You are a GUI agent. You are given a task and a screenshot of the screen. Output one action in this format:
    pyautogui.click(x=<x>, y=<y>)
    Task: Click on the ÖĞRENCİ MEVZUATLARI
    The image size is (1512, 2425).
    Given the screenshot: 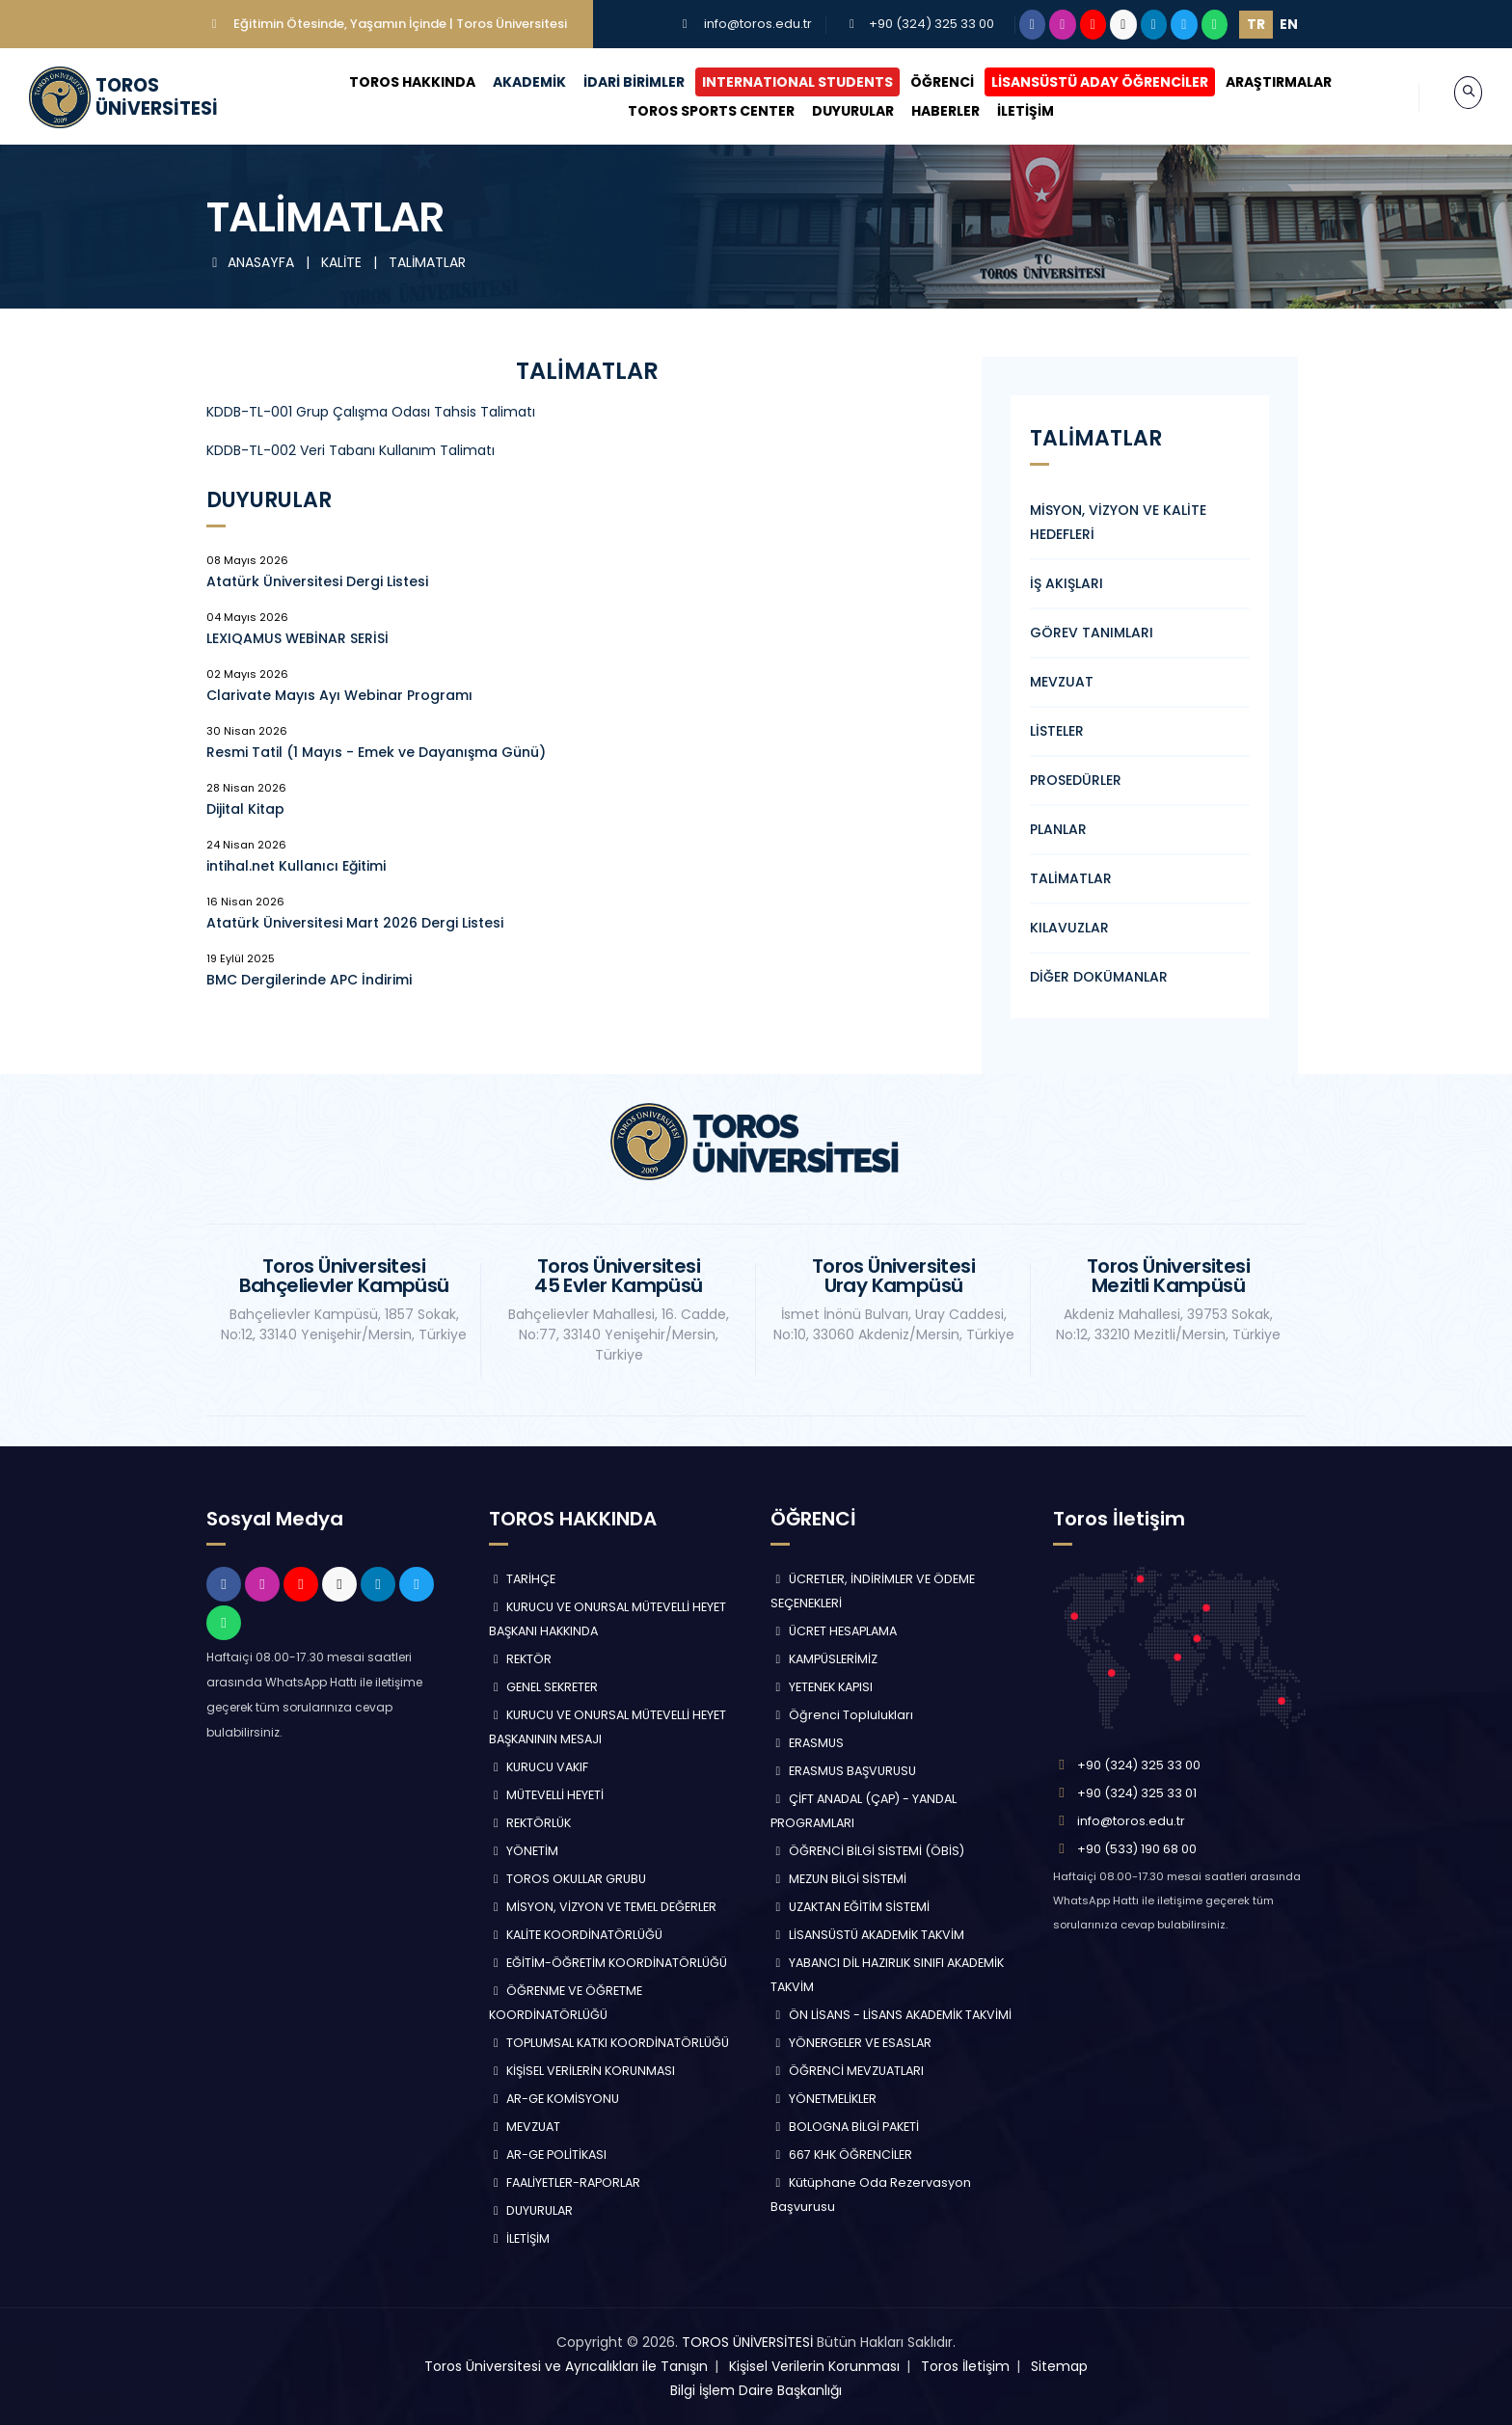 What is the action you would take?
    pyautogui.click(x=847, y=2070)
    